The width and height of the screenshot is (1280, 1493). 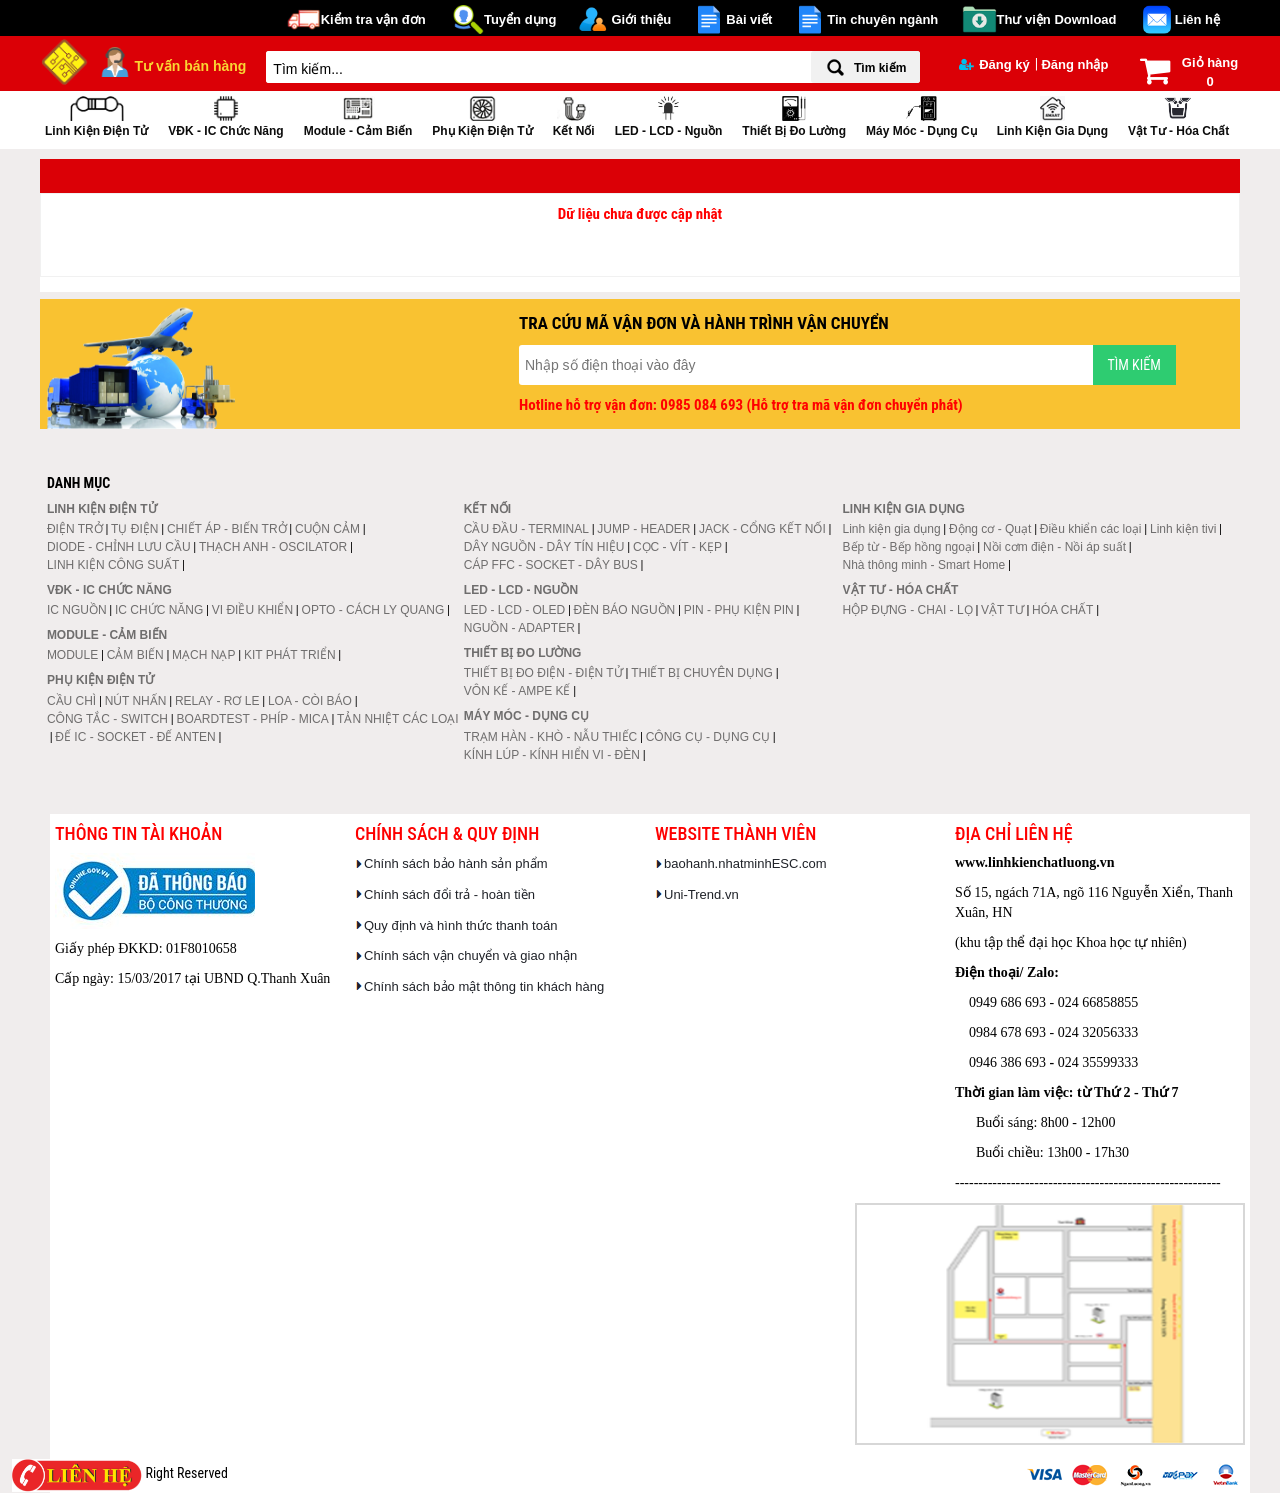 What do you see at coordinates (708, 737) in the screenshot?
I see `CÔNG CỤ - DỤNG CỤ` at bounding box center [708, 737].